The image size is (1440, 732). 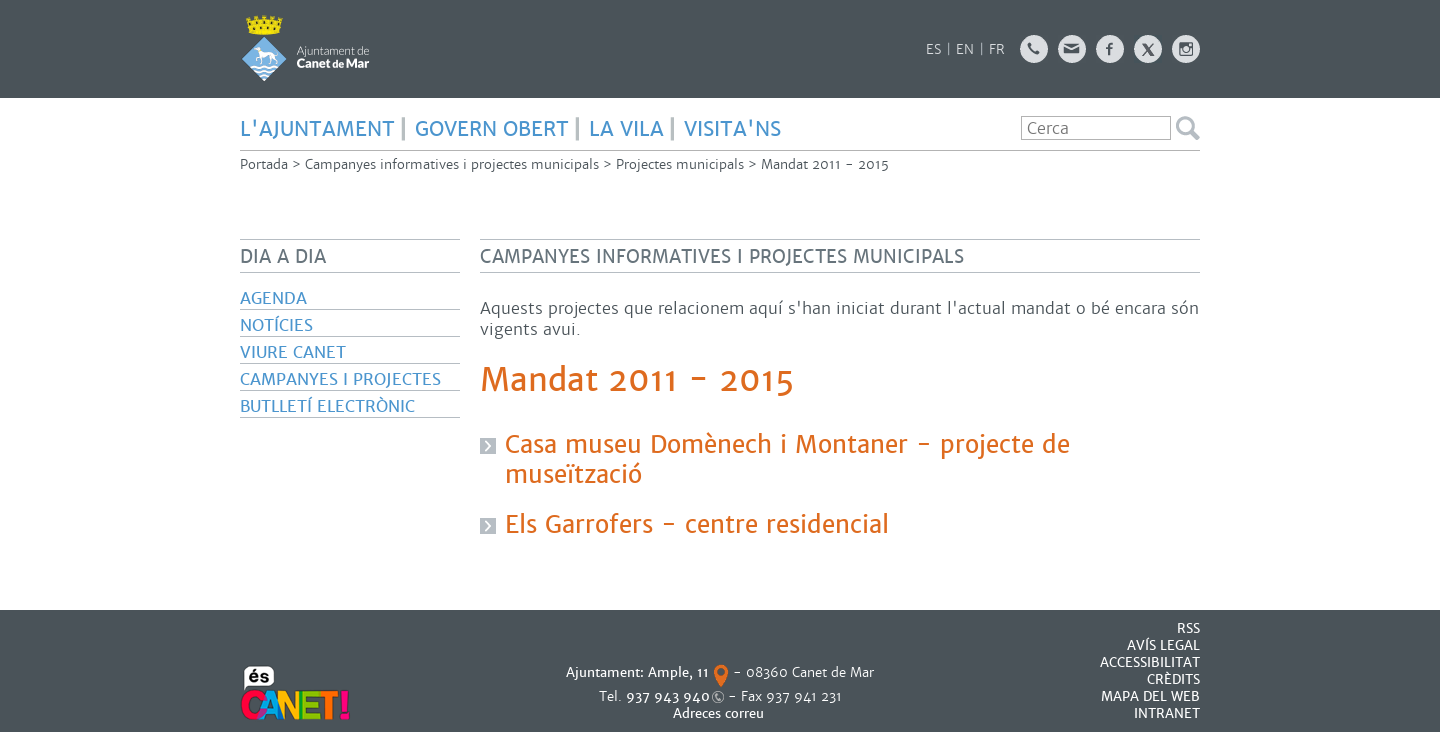 I want to click on GOVERN OBERT, so click(x=492, y=129).